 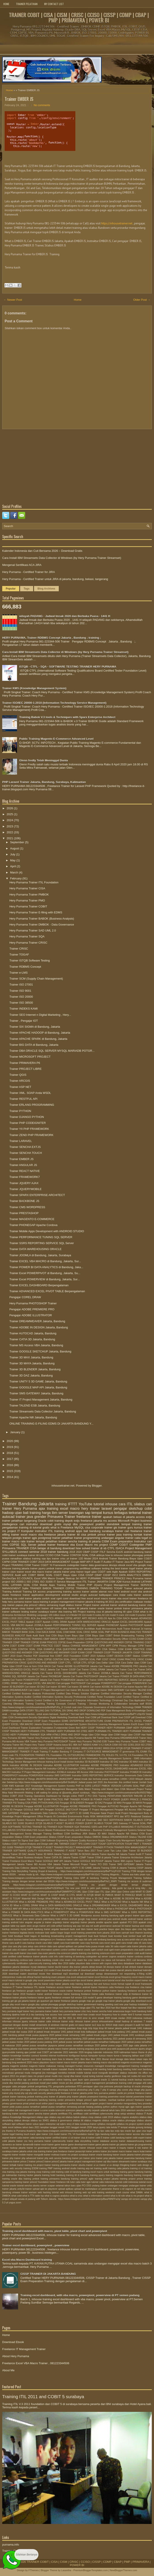 What do you see at coordinates (62, 2073) in the screenshot?
I see `merdeka` at bounding box center [62, 2073].